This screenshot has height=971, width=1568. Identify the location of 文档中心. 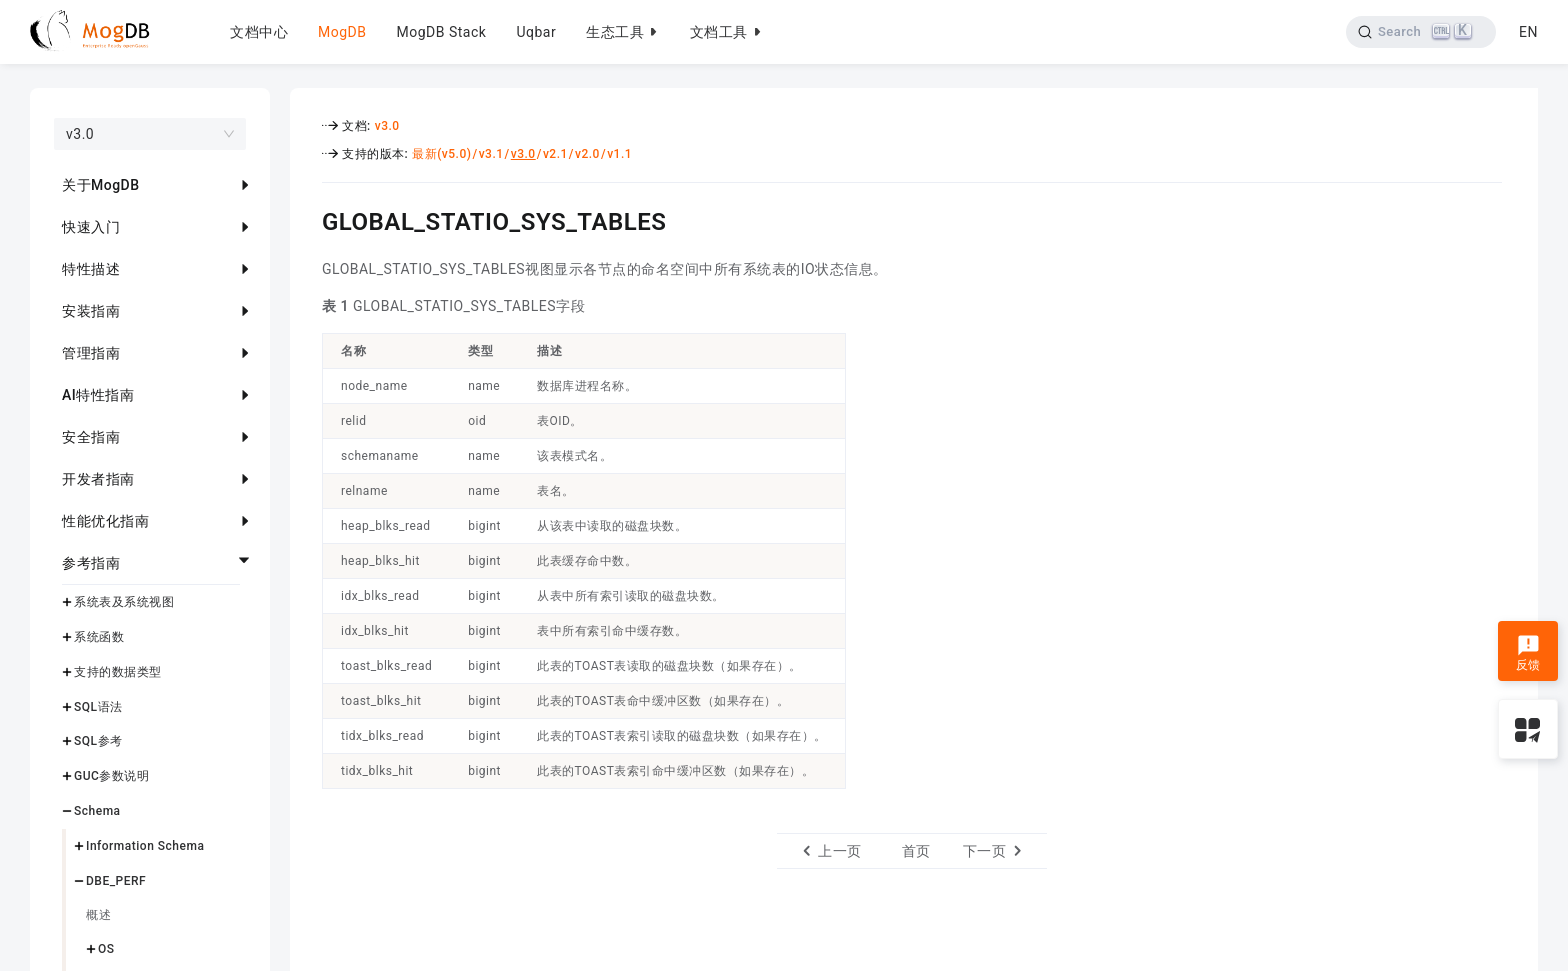
(259, 32).